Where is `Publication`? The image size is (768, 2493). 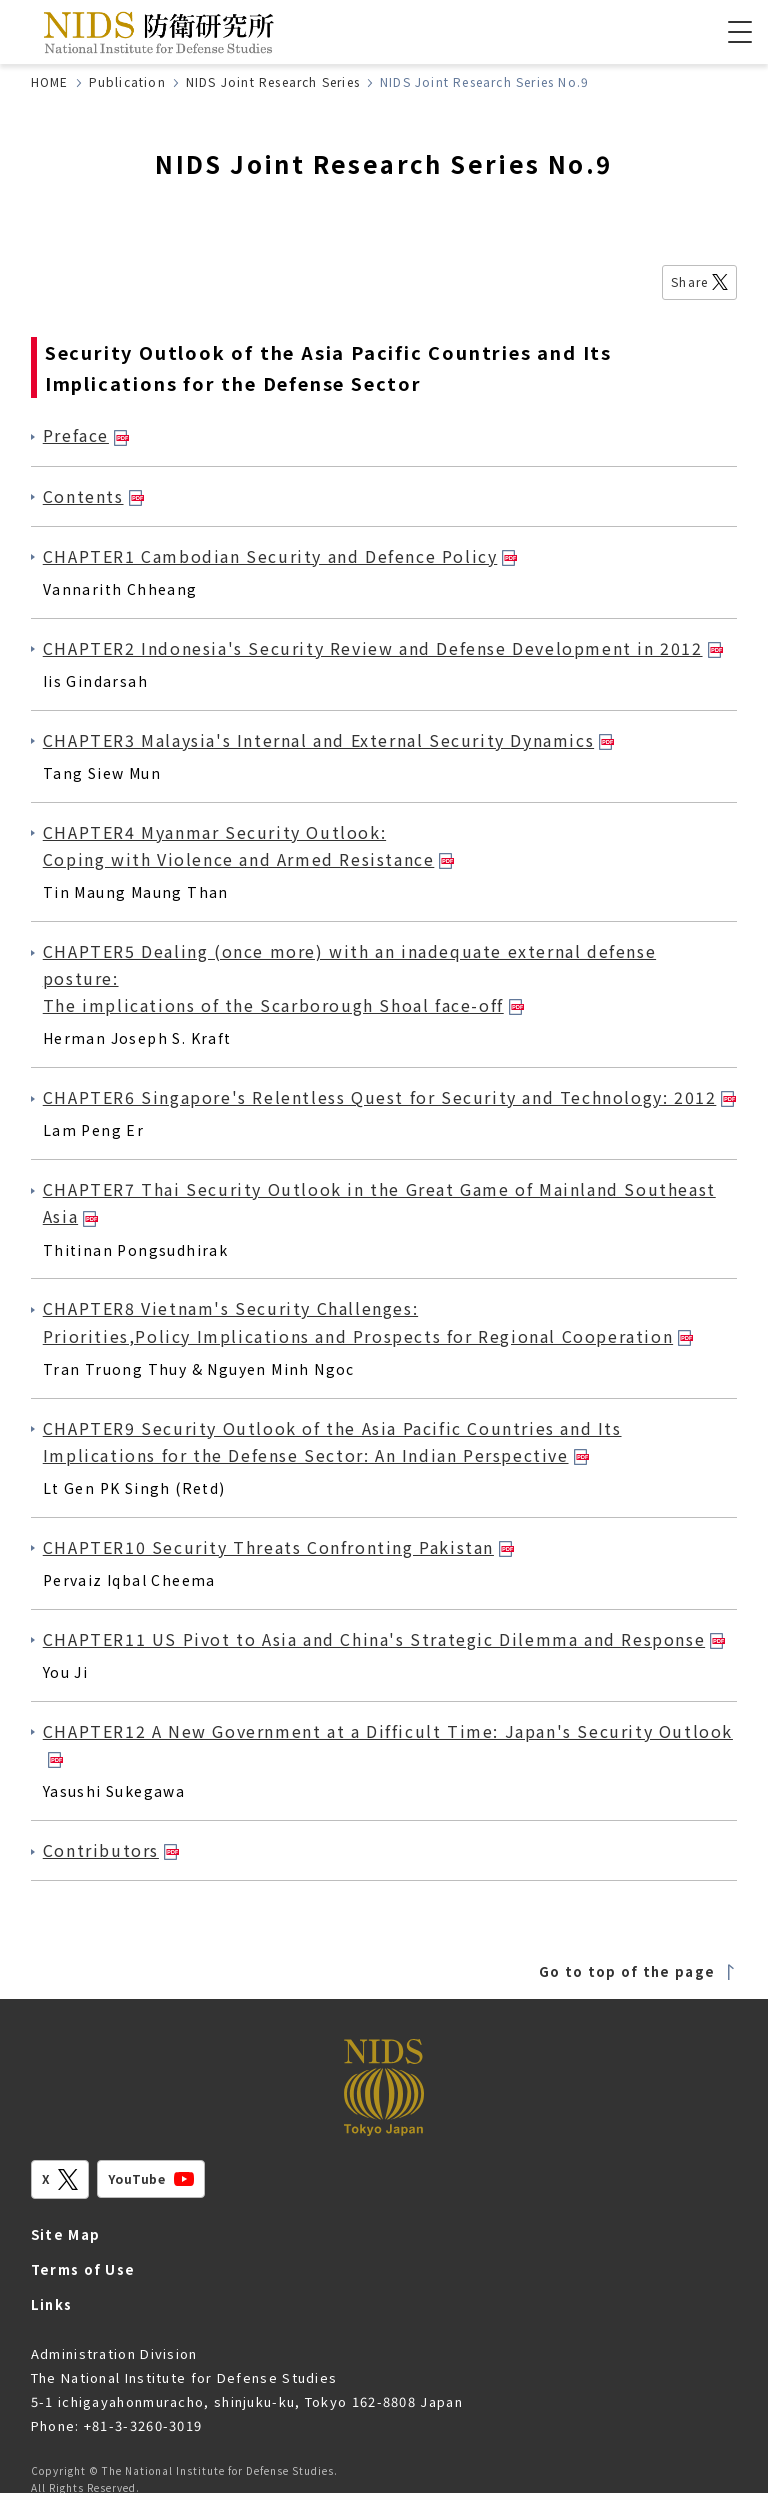 Publication is located at coordinates (127, 81).